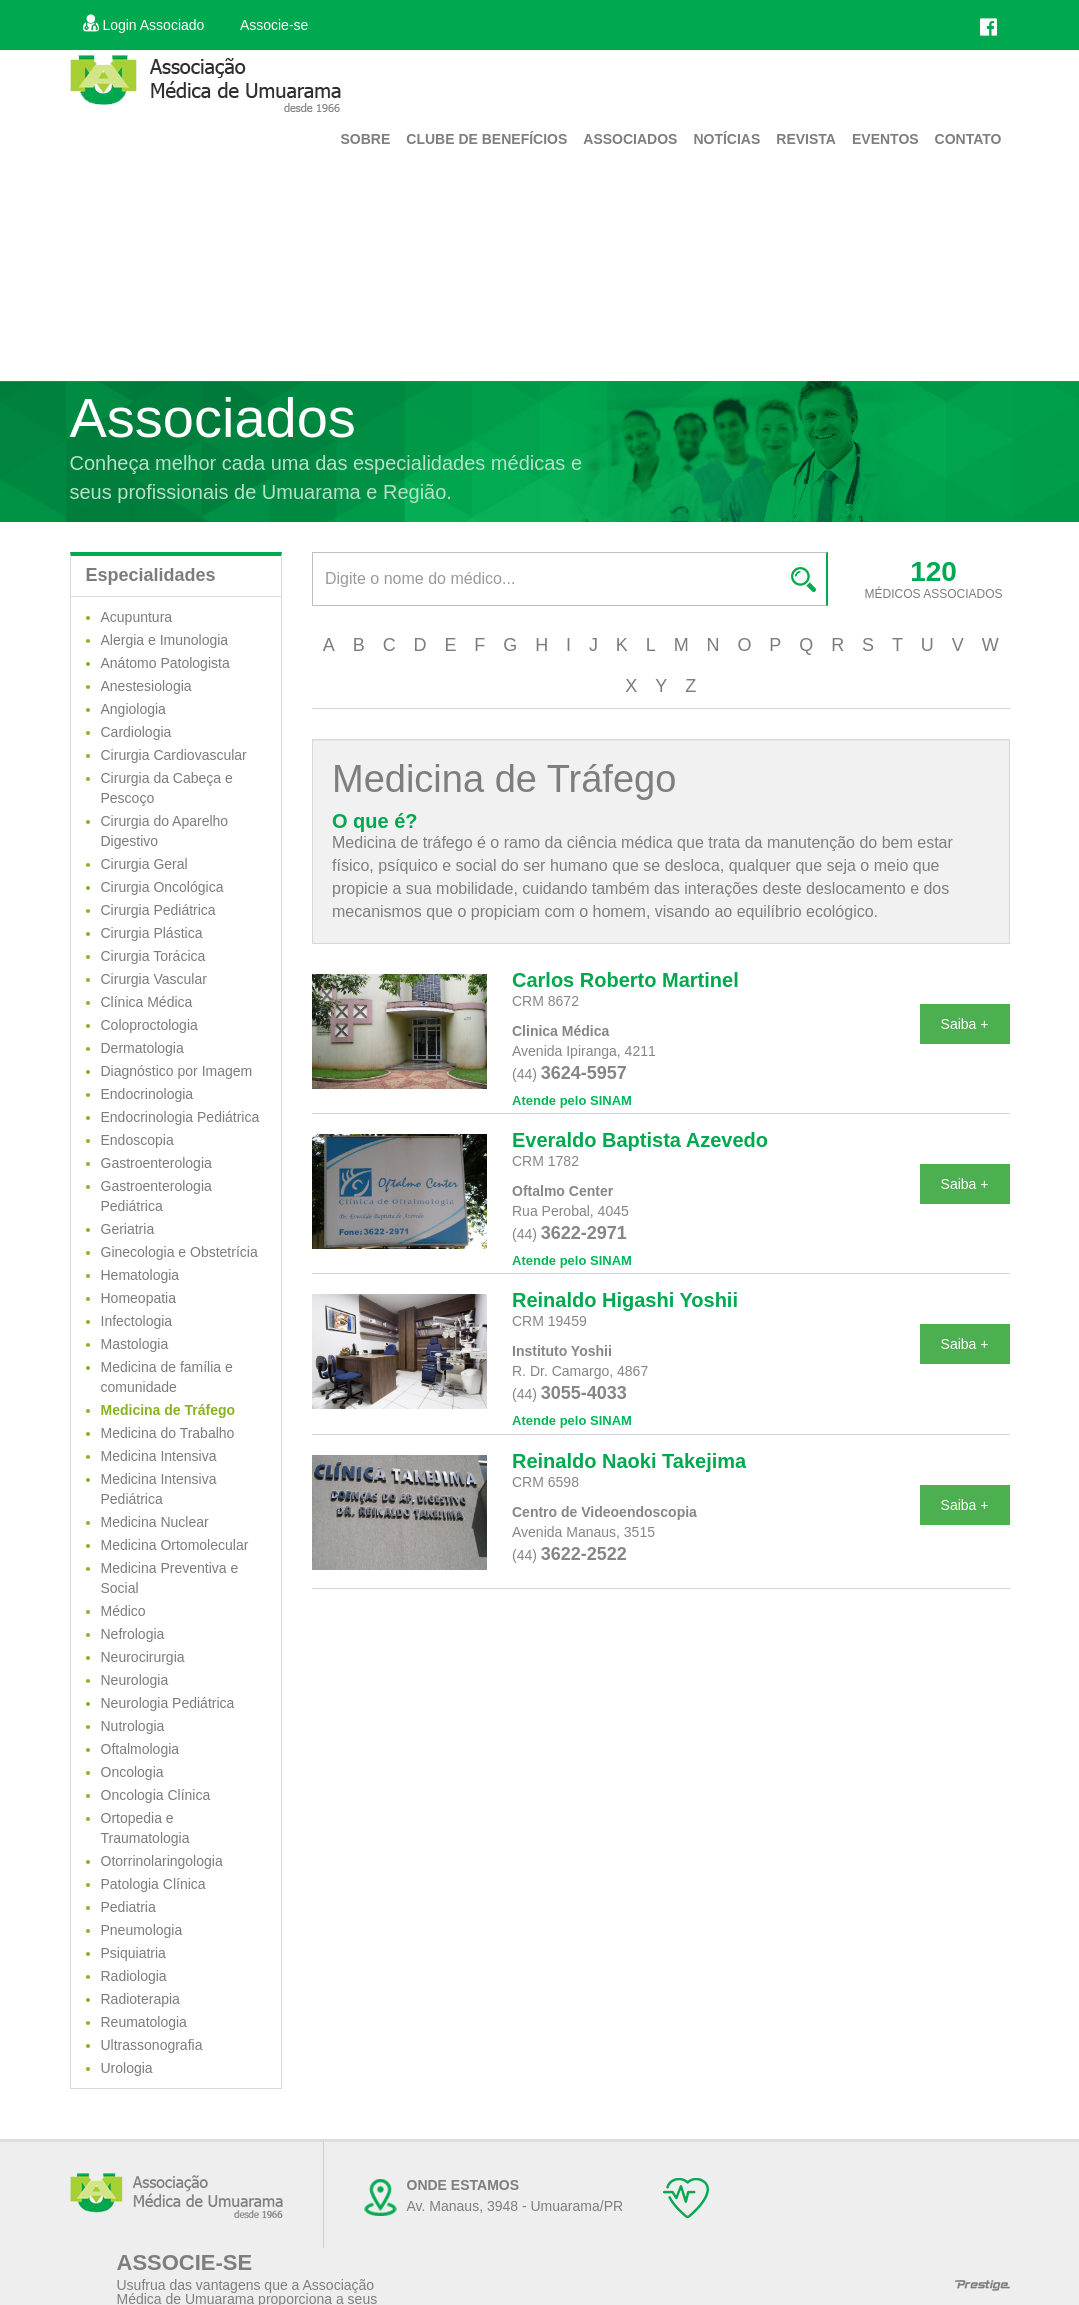 This screenshot has height=2305, width=1079. What do you see at coordinates (152, 933) in the screenshot?
I see `Cirurgia Plástica` at bounding box center [152, 933].